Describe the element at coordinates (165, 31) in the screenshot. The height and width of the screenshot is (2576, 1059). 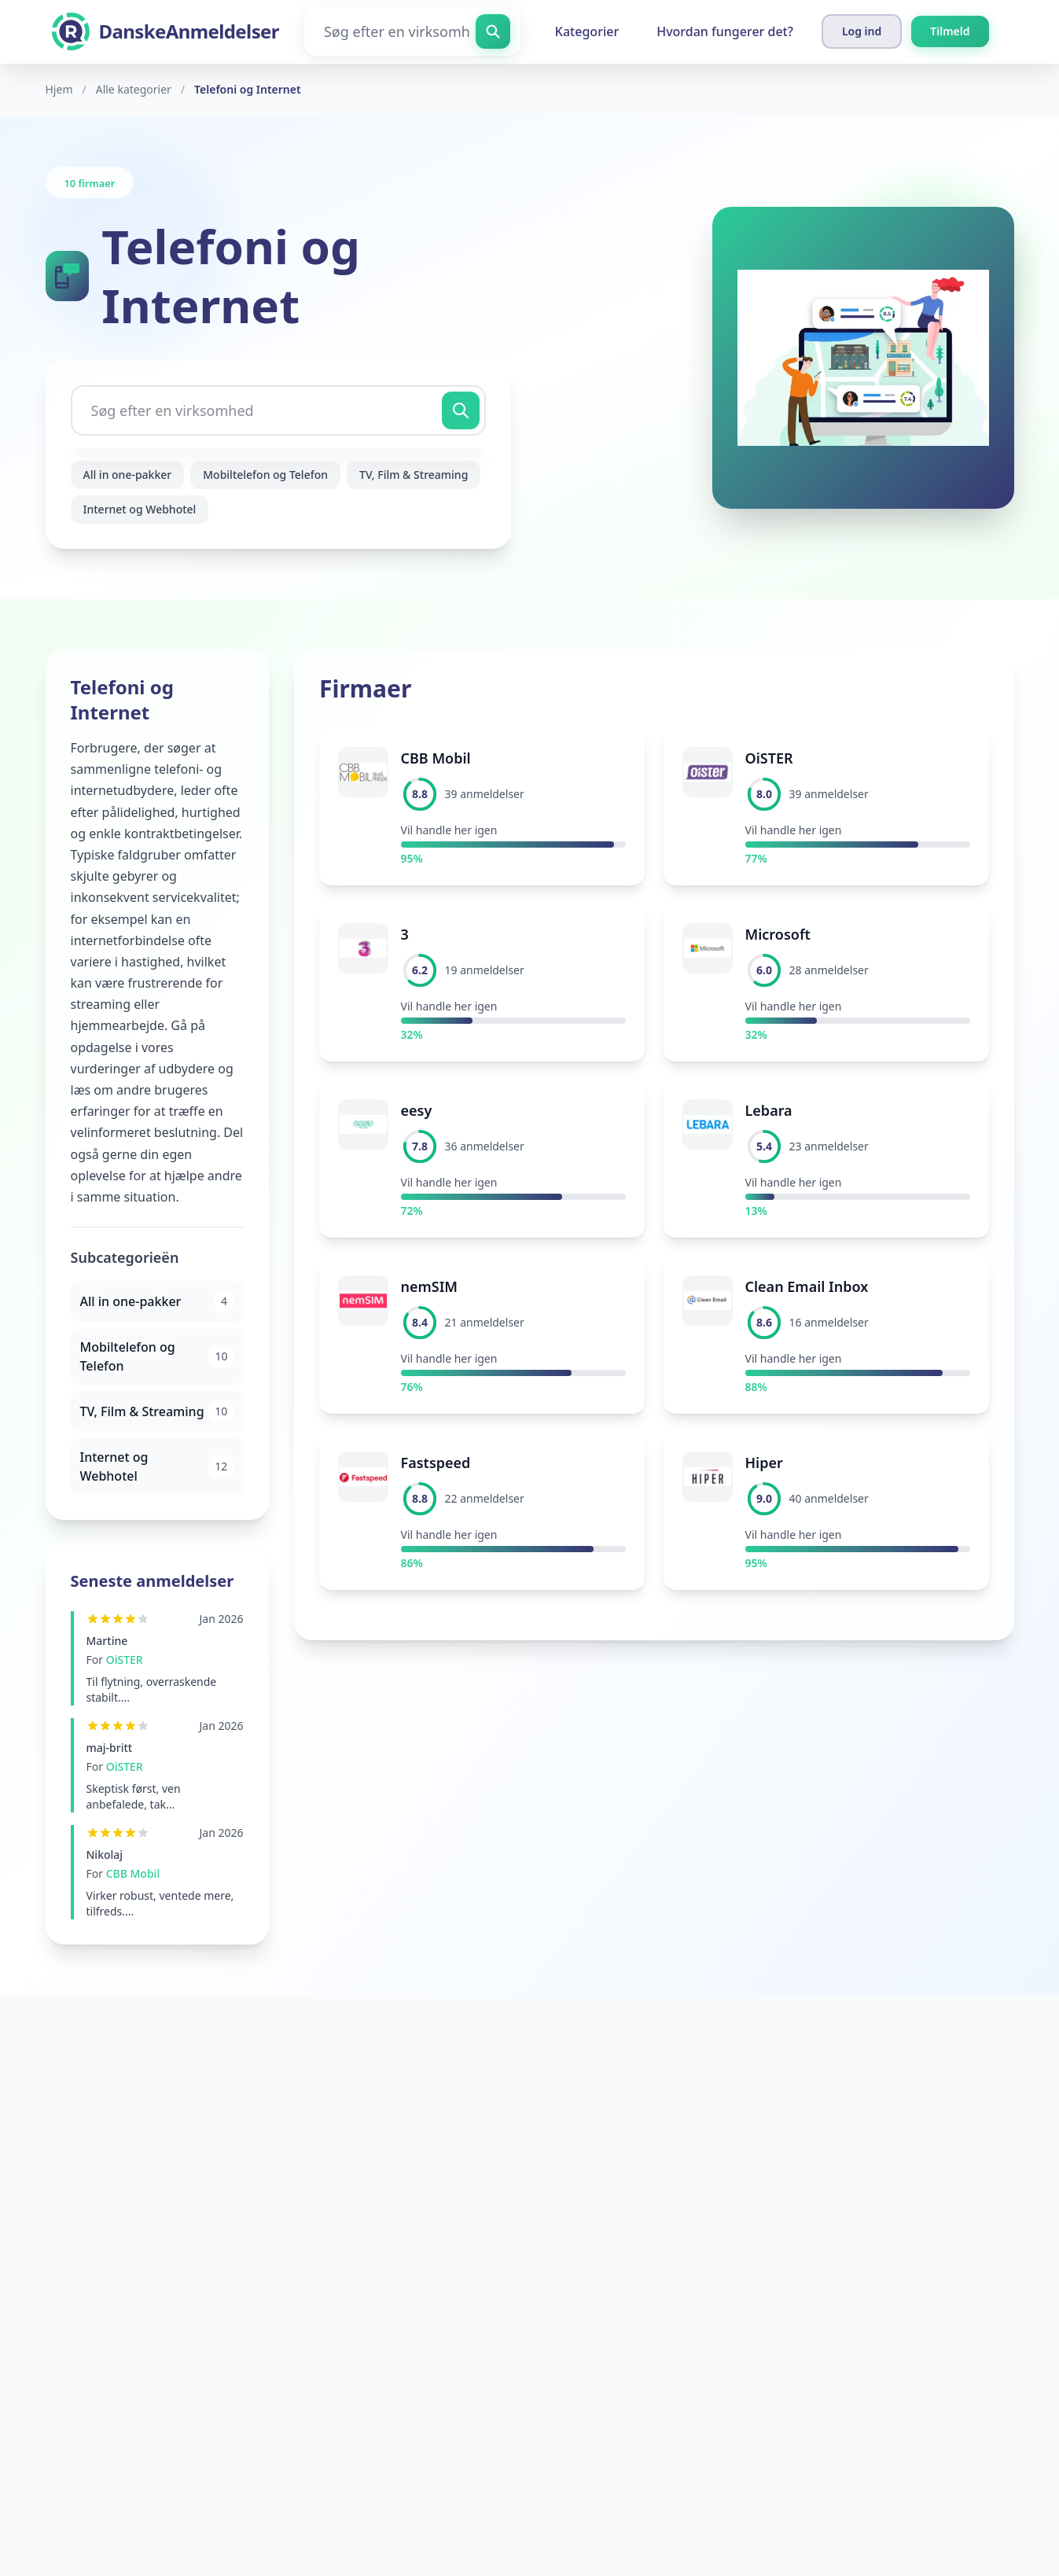
I see `[DanskeAnmeldelser]` at that location.